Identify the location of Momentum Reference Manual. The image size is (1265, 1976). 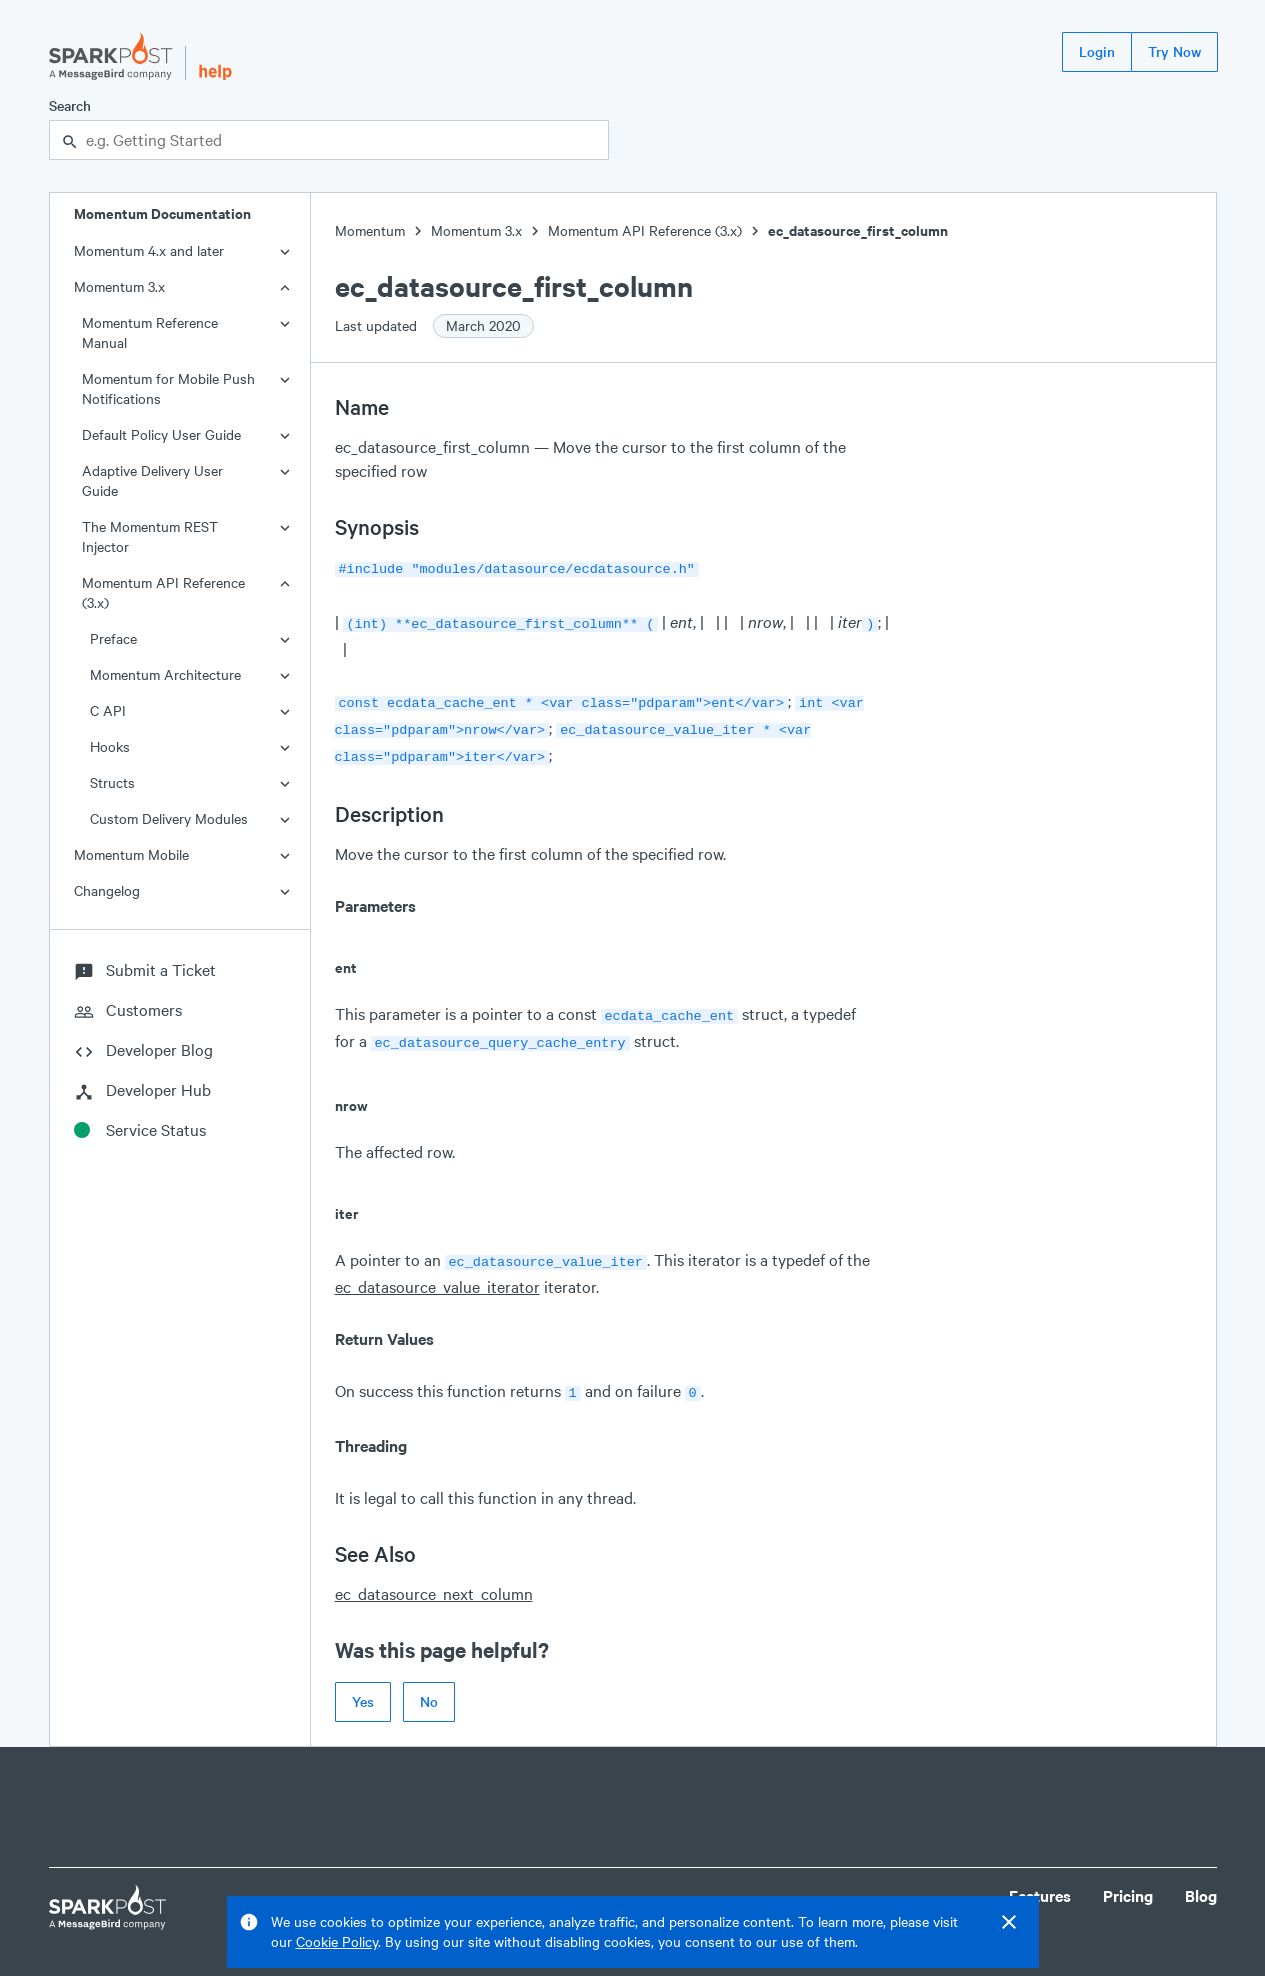
(150, 332).